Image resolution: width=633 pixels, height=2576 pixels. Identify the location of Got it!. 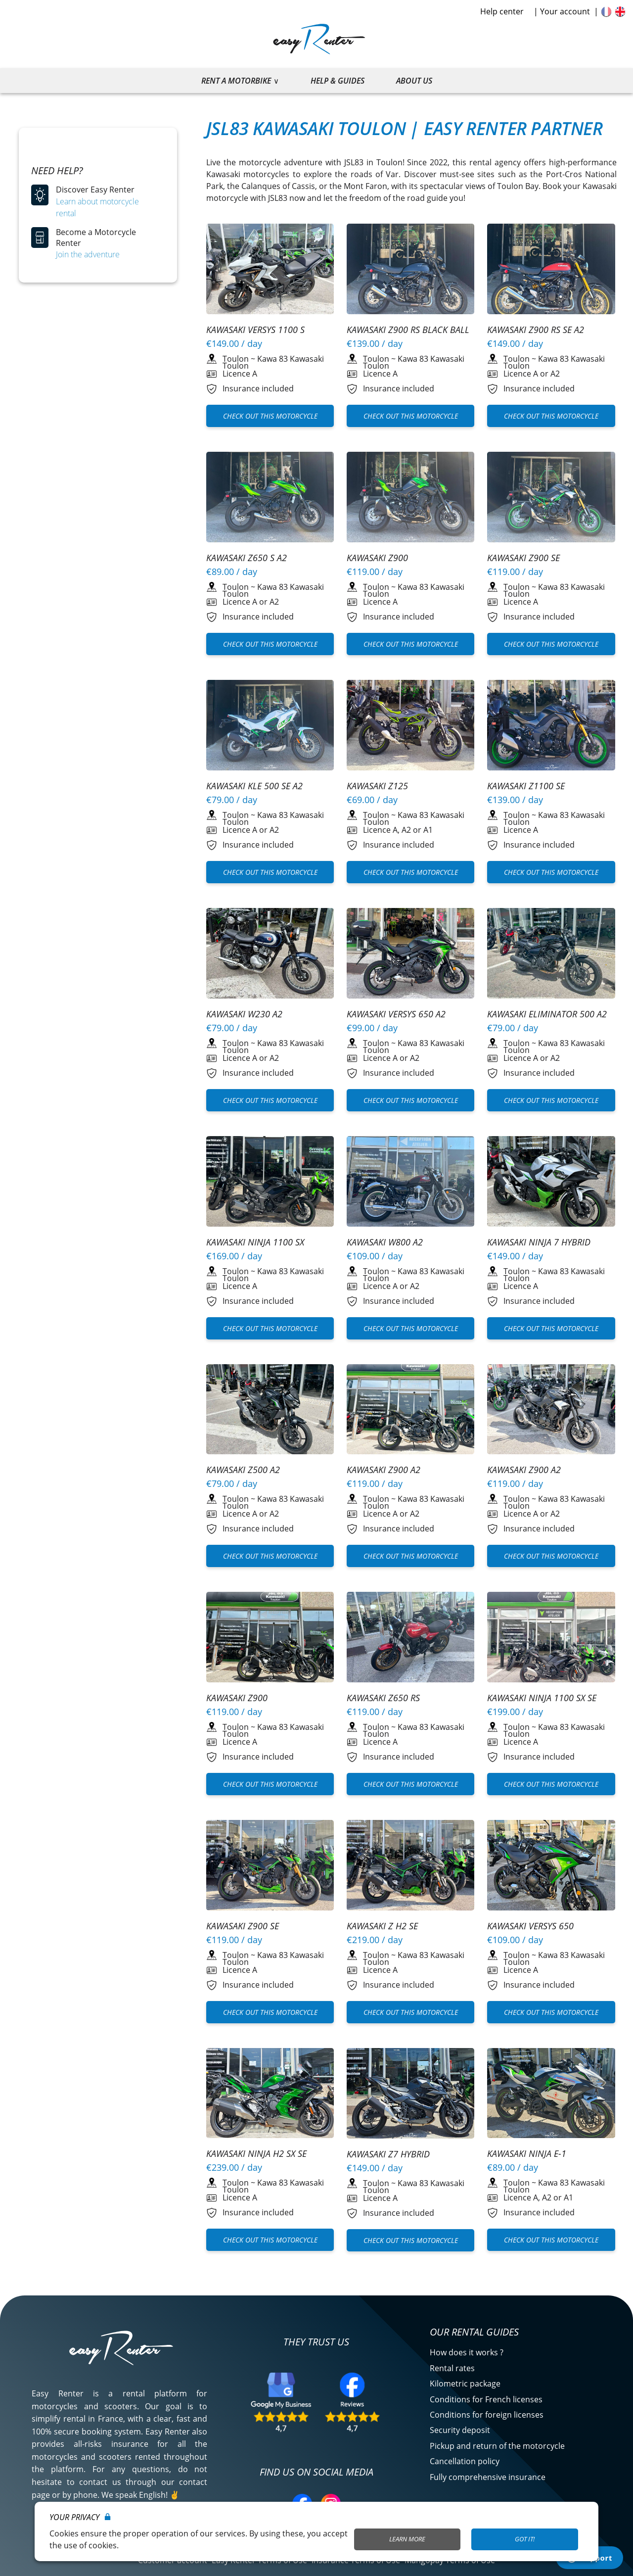
(525, 2538).